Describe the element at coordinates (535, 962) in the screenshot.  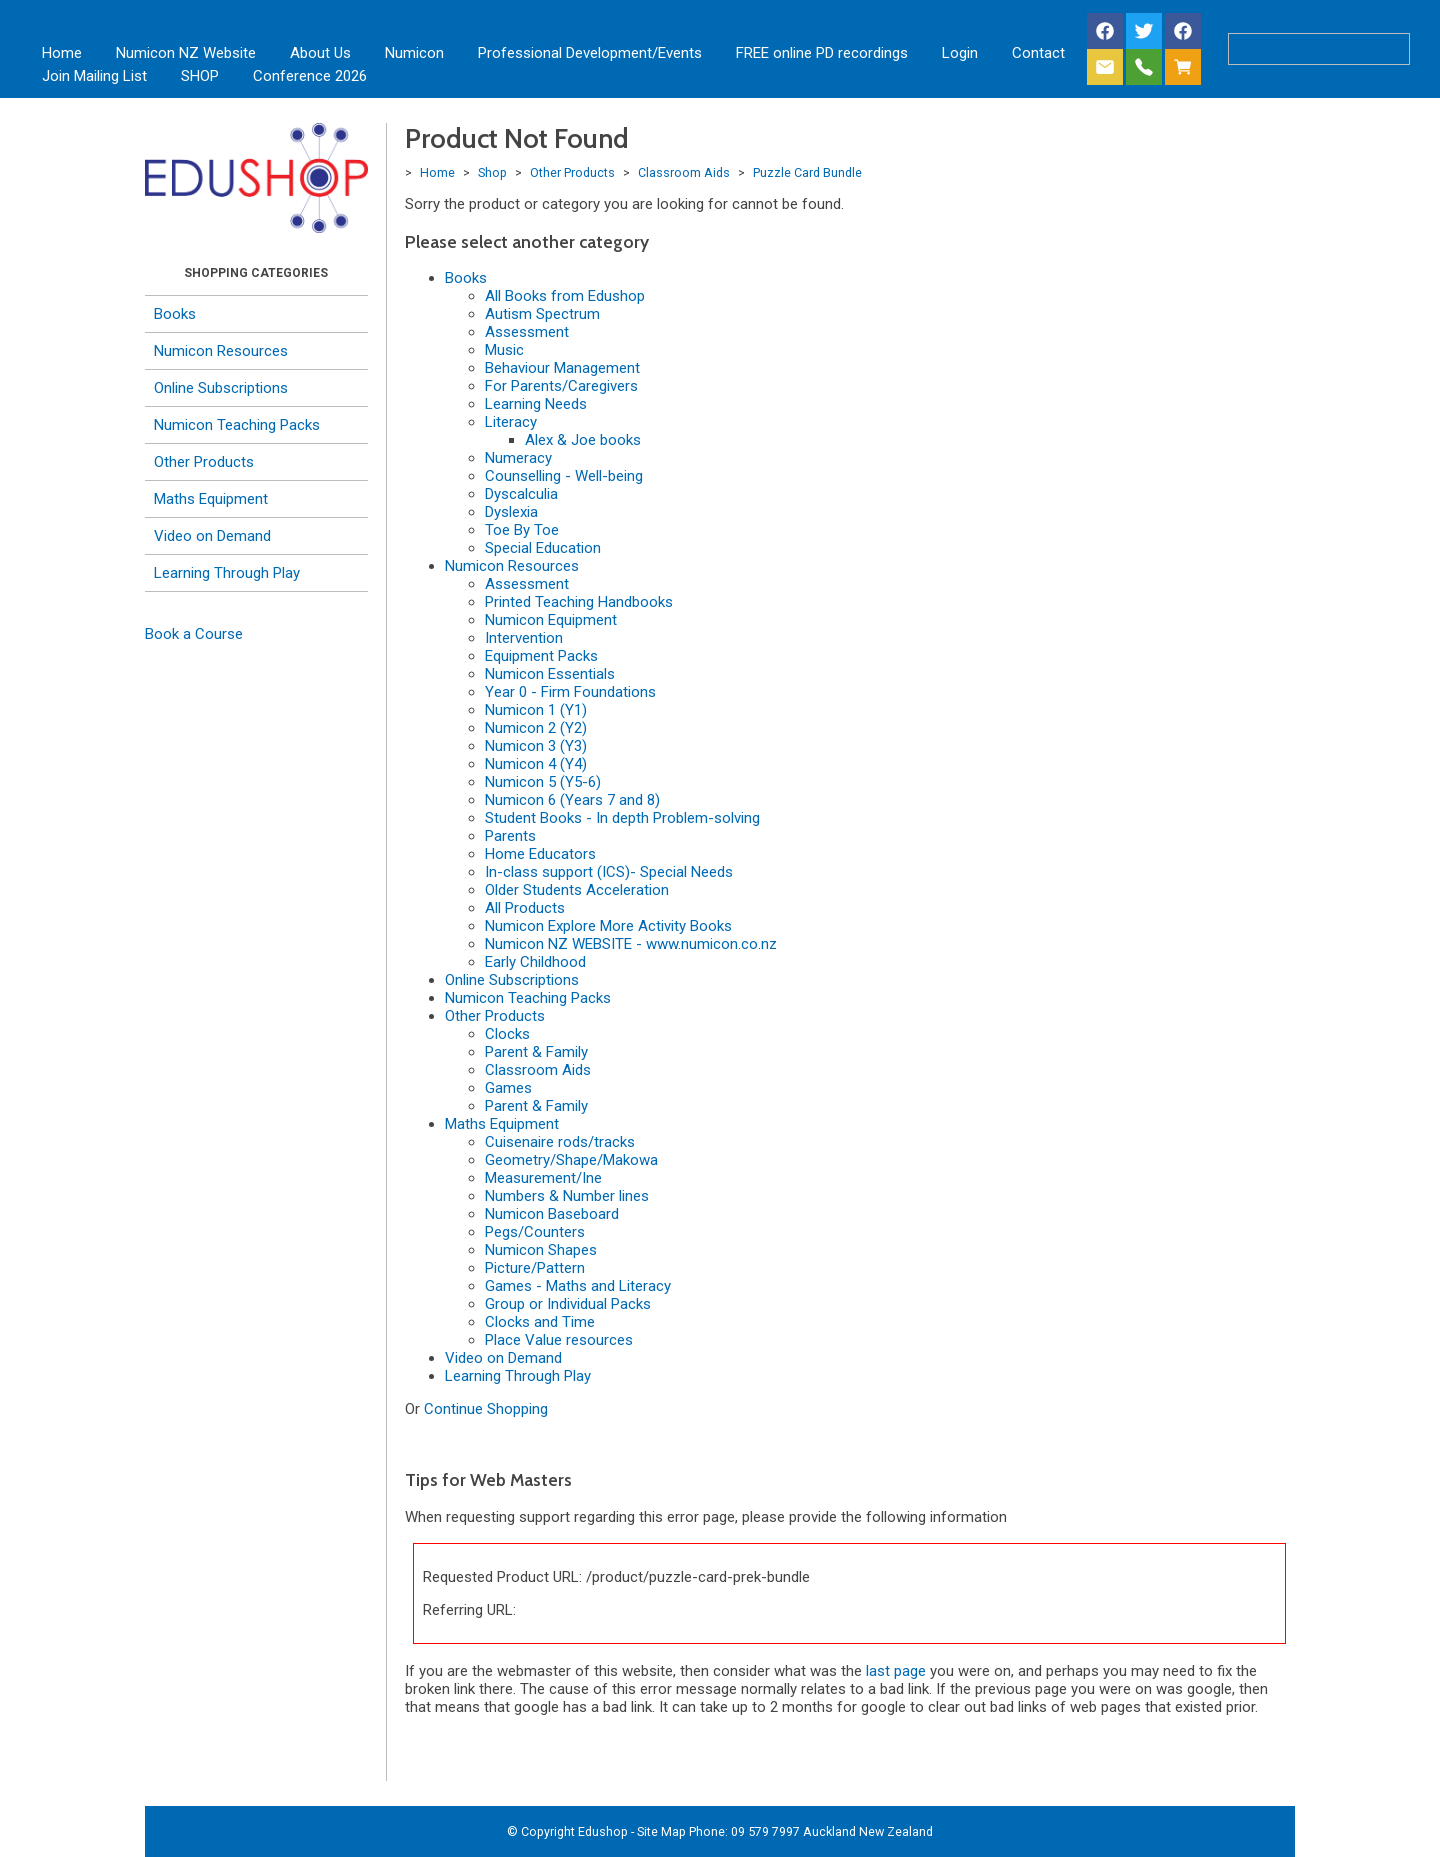
I see `Early Childhood` at that location.